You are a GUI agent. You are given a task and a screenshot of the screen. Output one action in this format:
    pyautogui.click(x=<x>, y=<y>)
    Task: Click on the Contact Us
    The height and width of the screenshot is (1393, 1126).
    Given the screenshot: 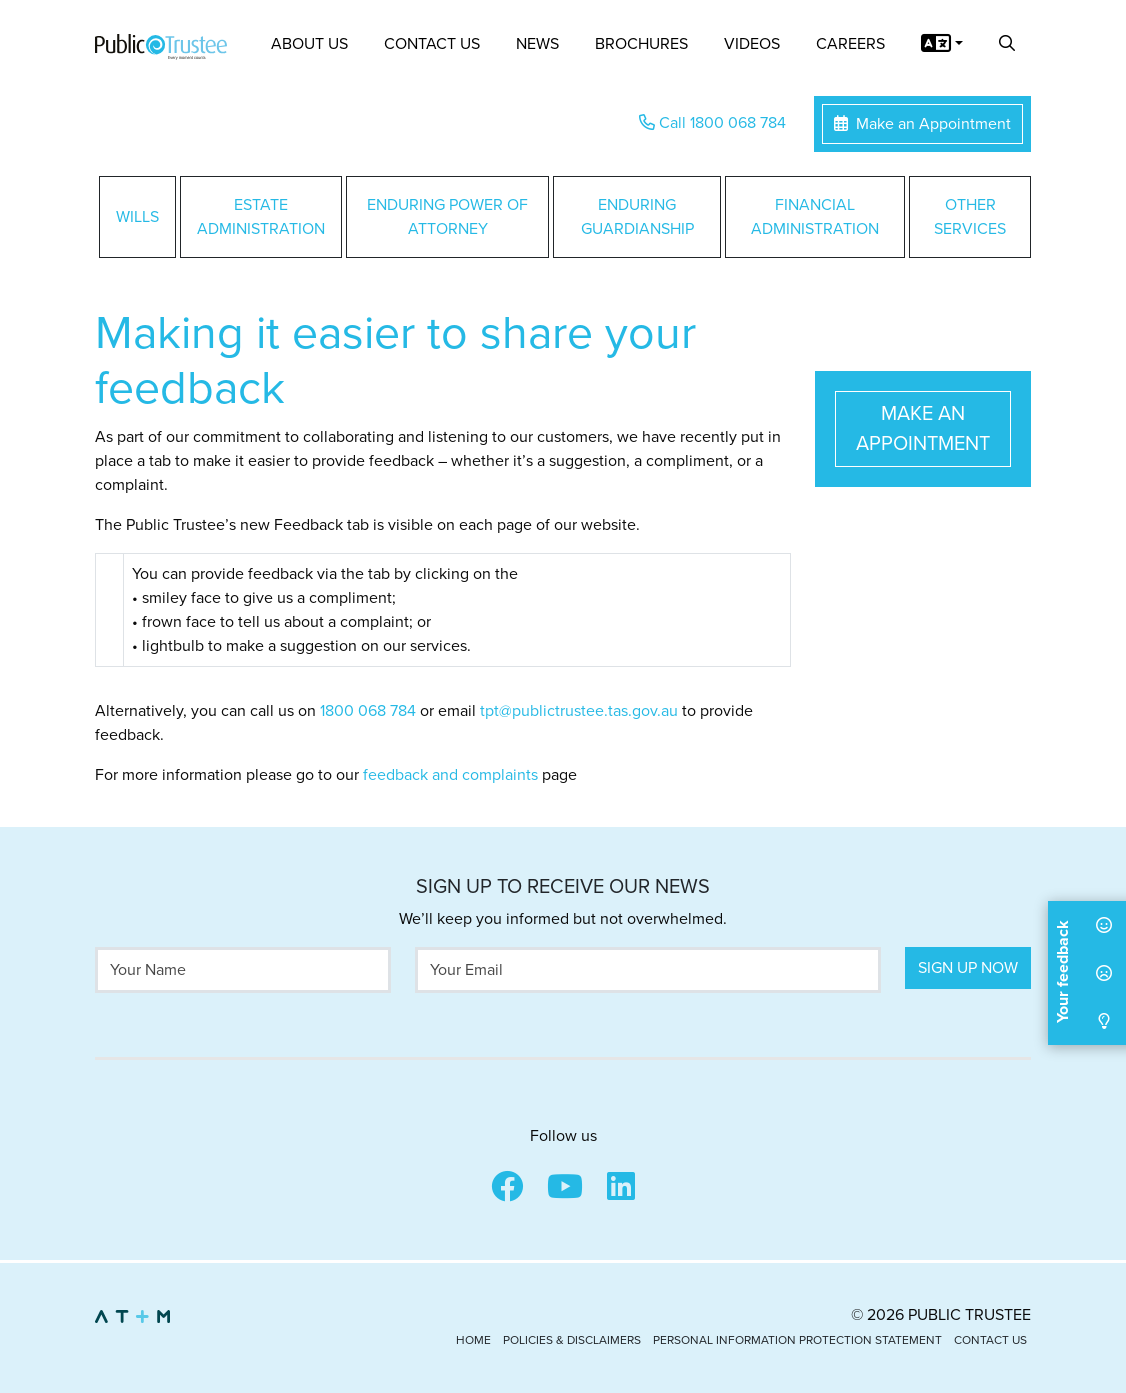 What is the action you would take?
    pyautogui.click(x=432, y=44)
    